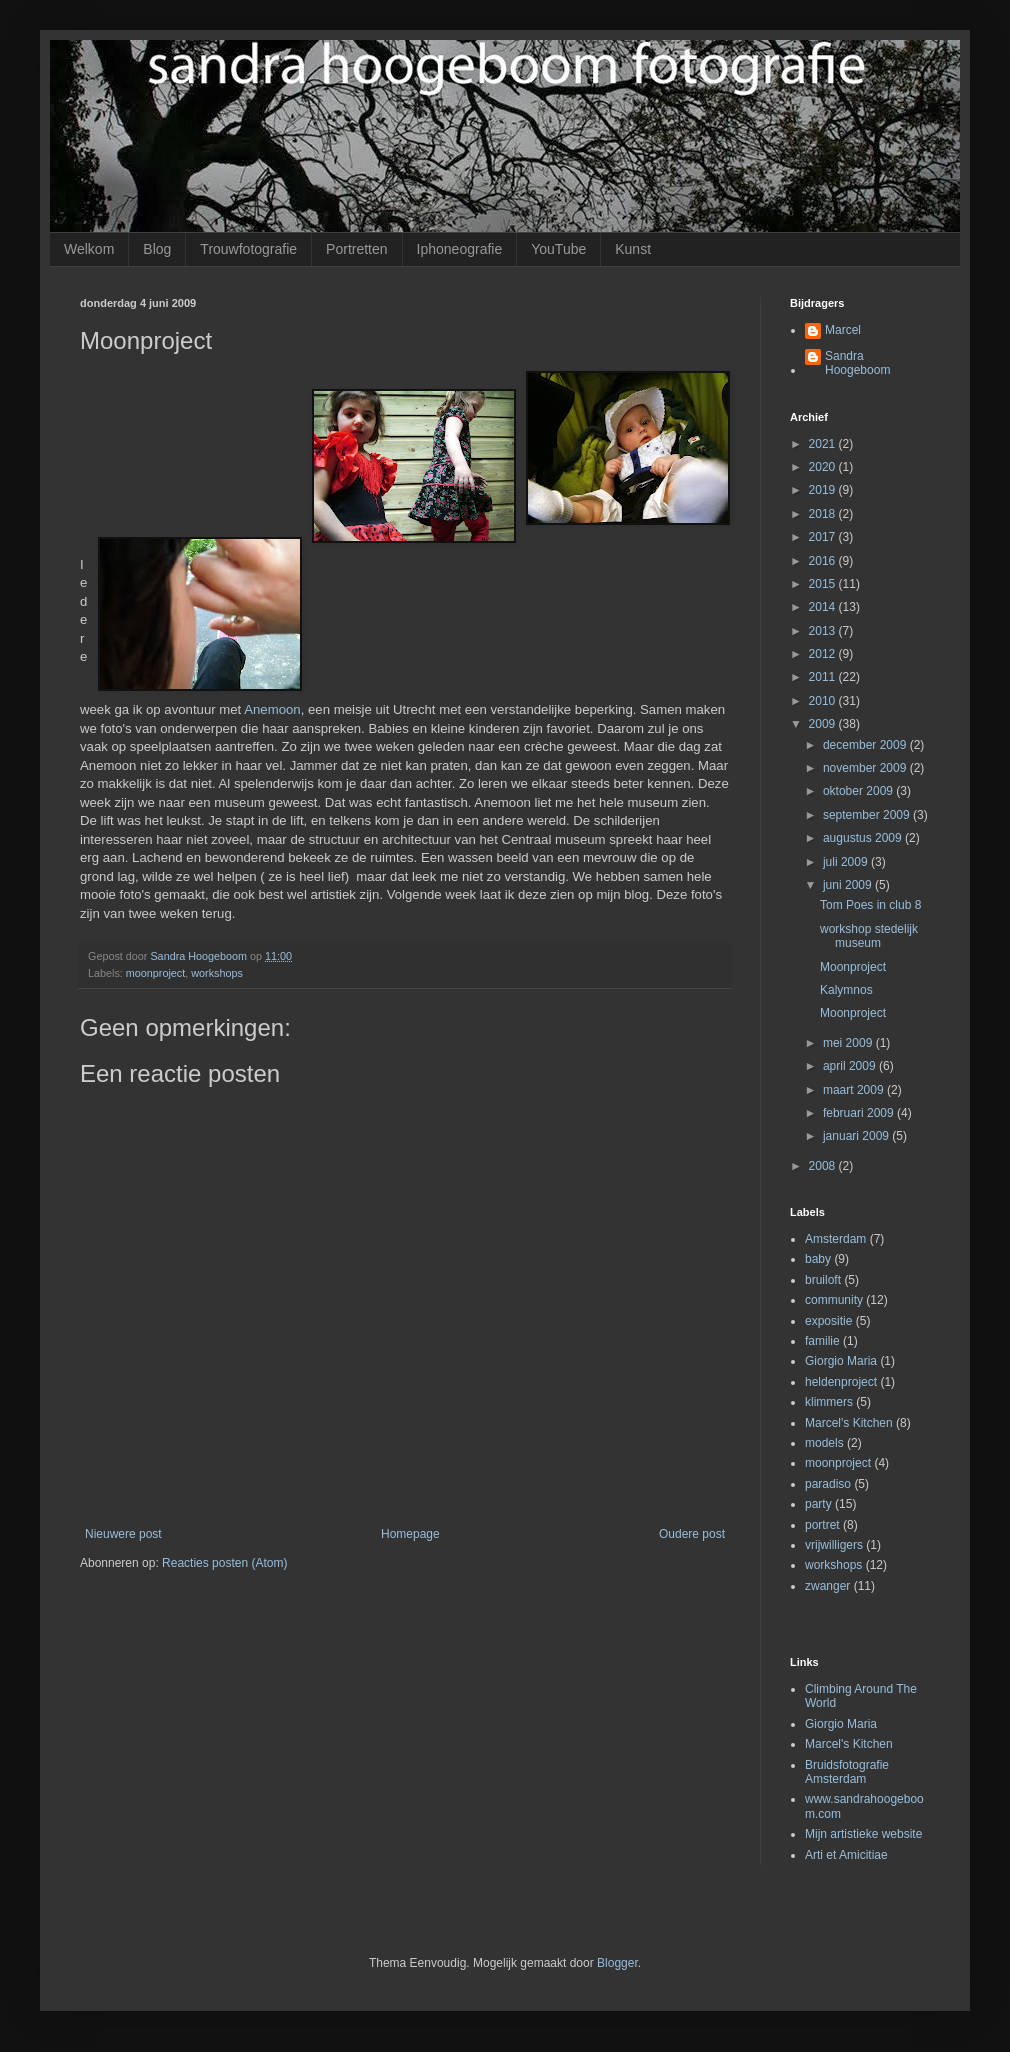 This screenshot has width=1010, height=2052. I want to click on Iphoneografie, so click(460, 249).